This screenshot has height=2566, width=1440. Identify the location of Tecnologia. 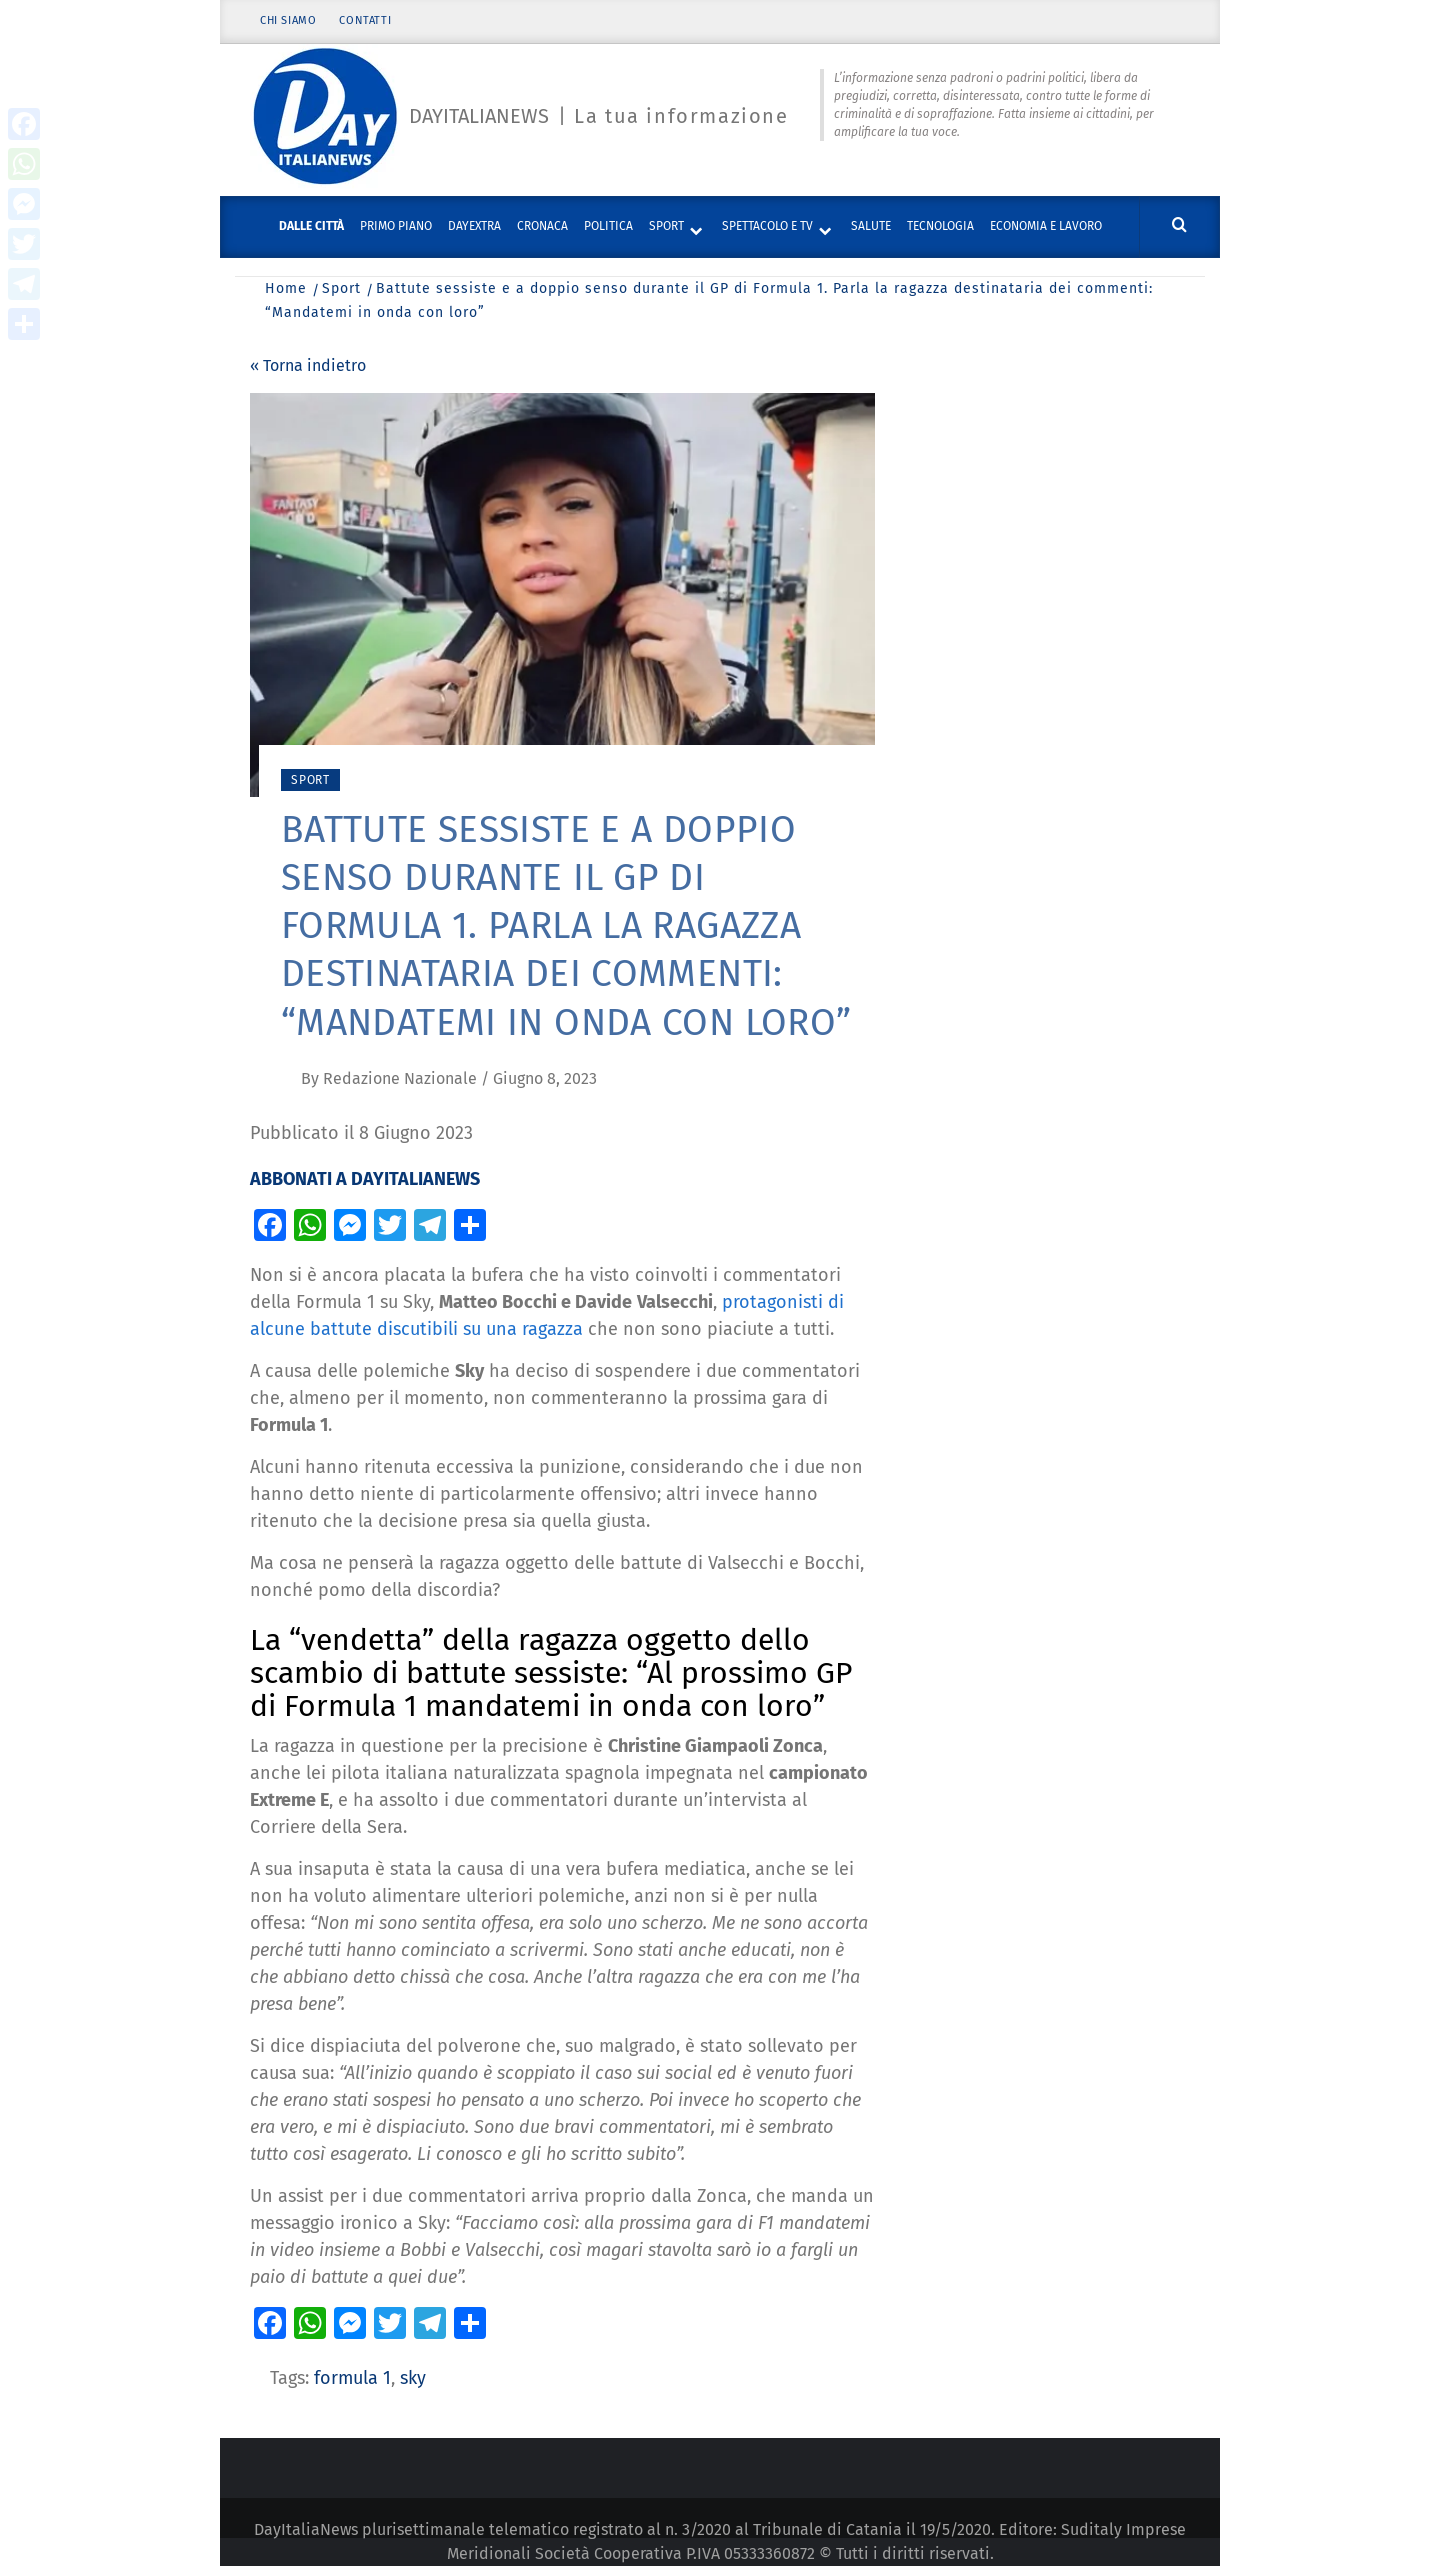
(940, 226).